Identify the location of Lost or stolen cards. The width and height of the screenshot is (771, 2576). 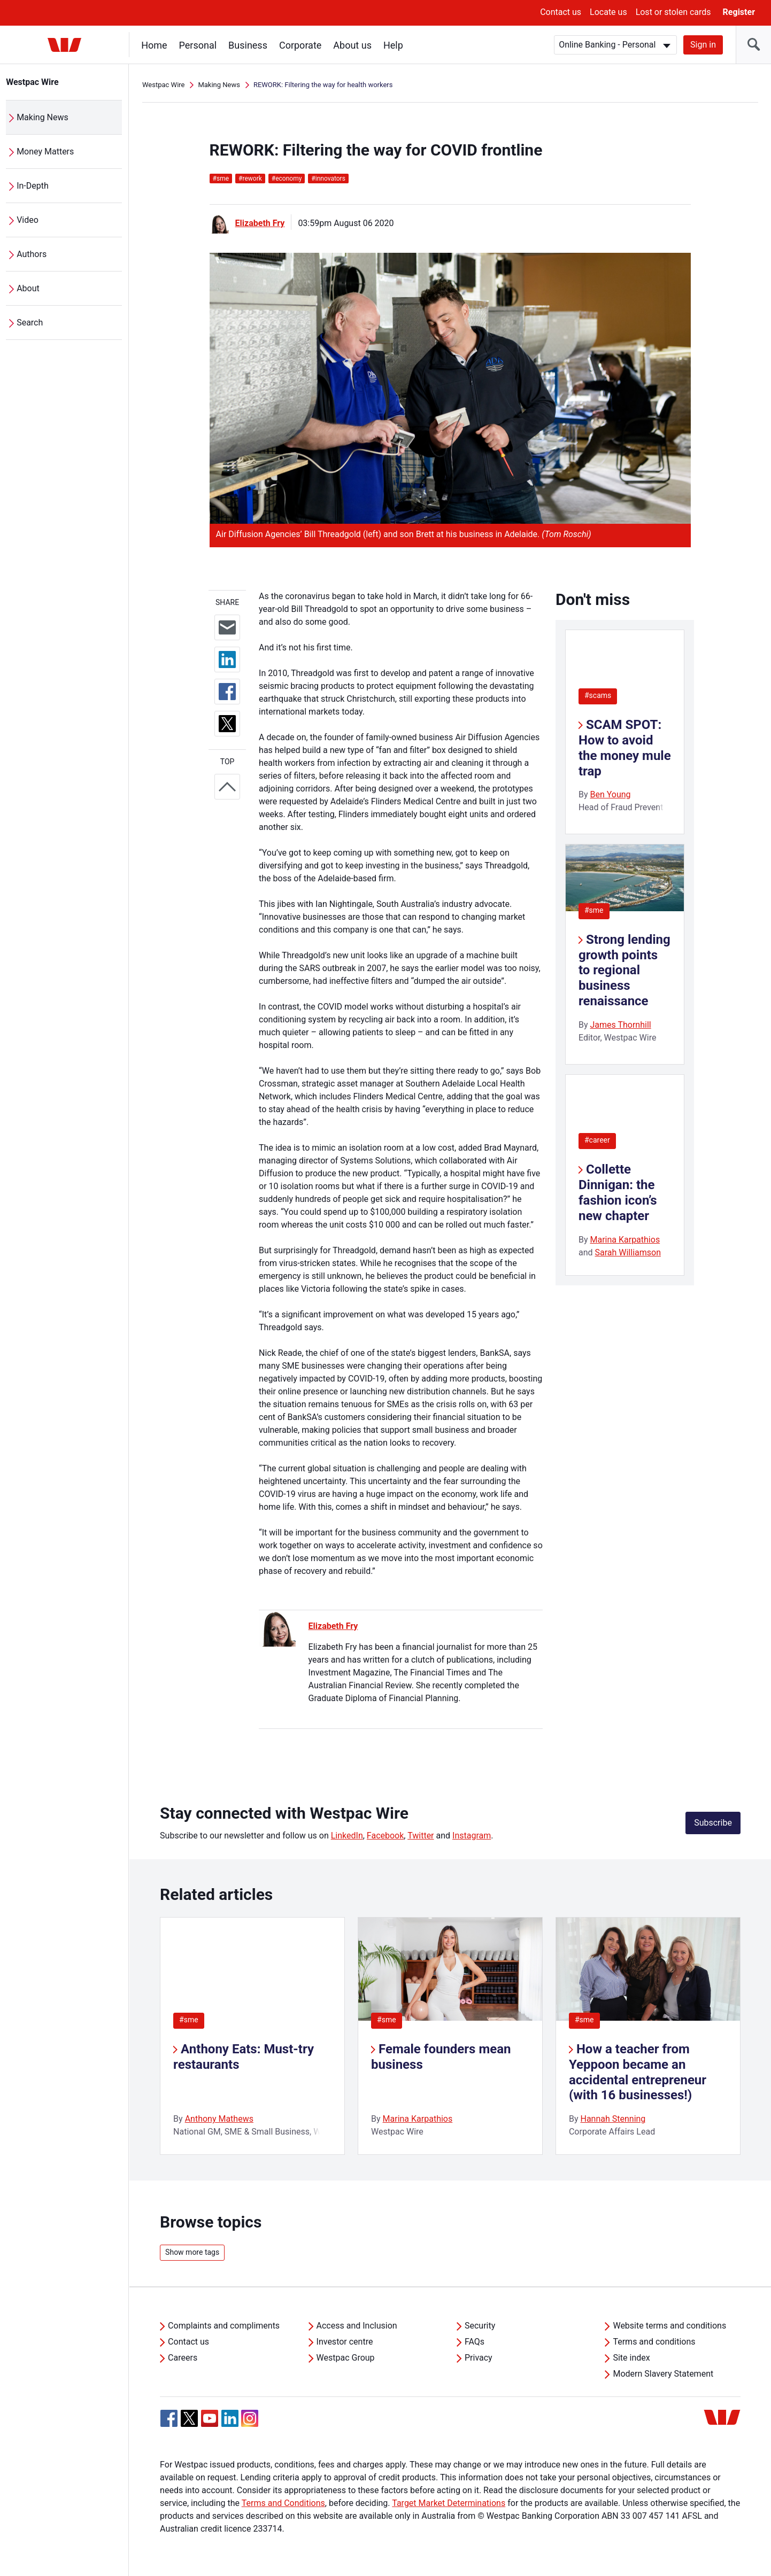
(673, 12).